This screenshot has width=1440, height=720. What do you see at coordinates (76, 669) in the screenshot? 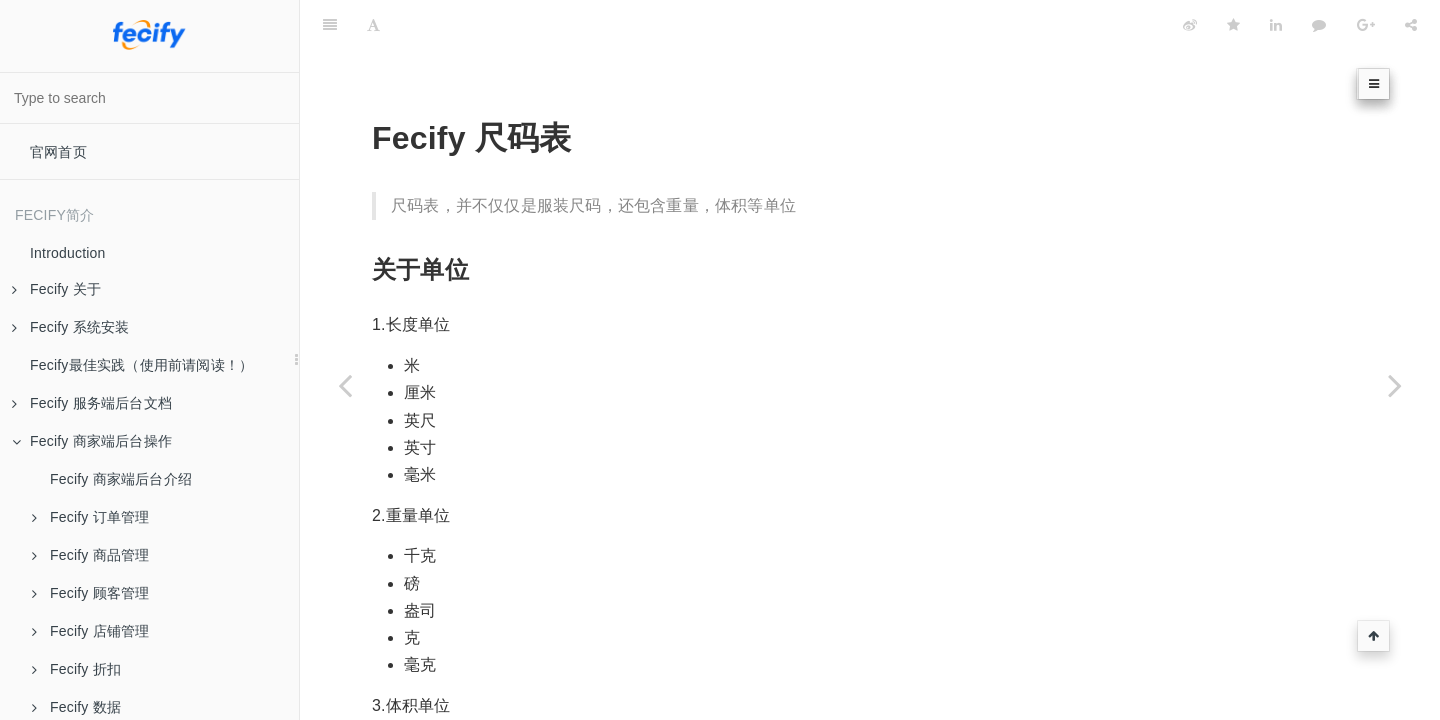
I see `Fecify 折扣` at bounding box center [76, 669].